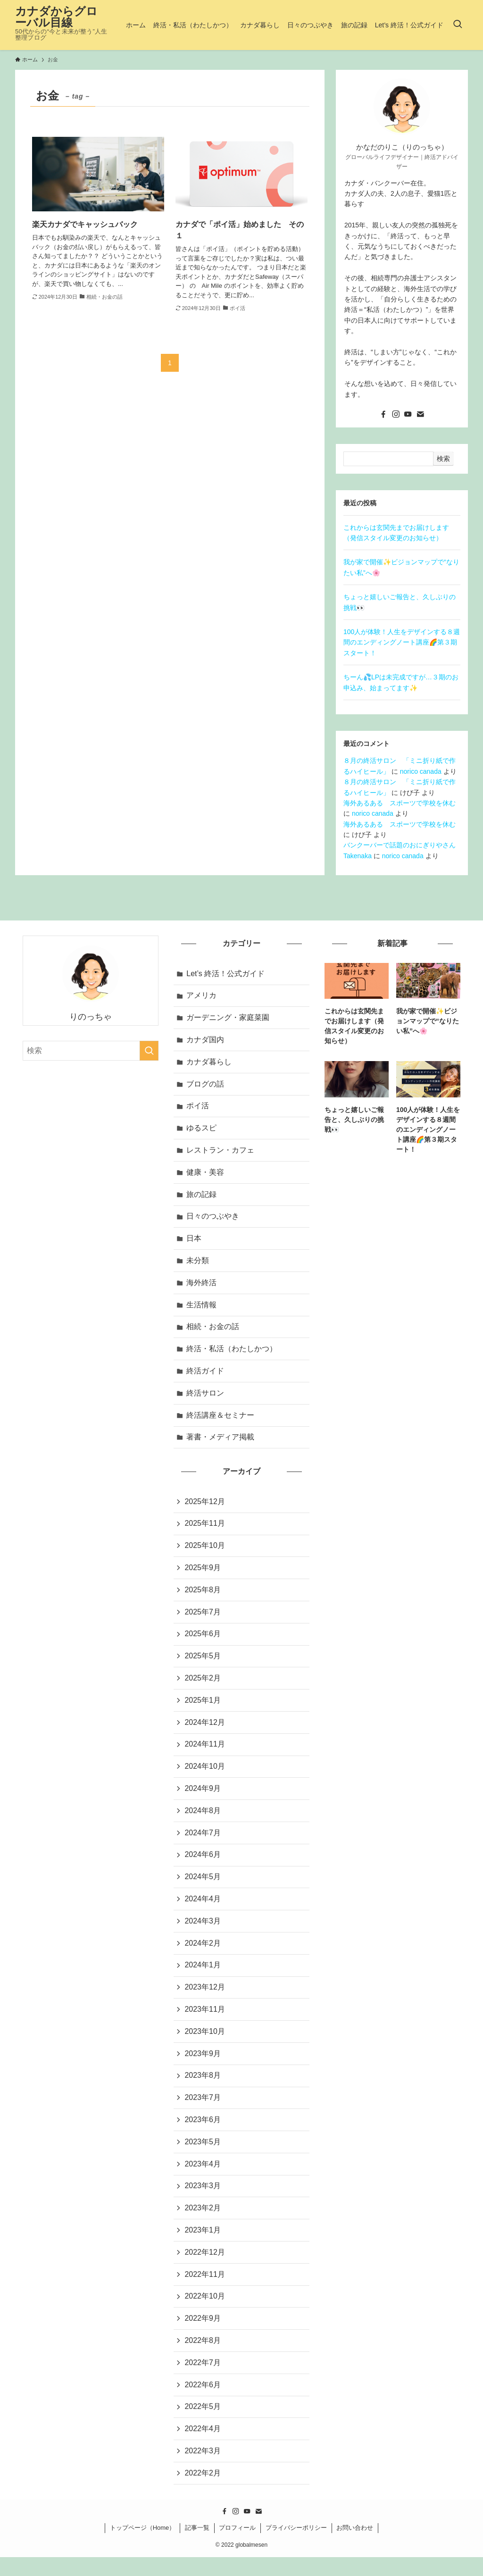 The image size is (483, 2576). Describe the element at coordinates (197, 2546) in the screenshot. I see `記事一覧` at that location.